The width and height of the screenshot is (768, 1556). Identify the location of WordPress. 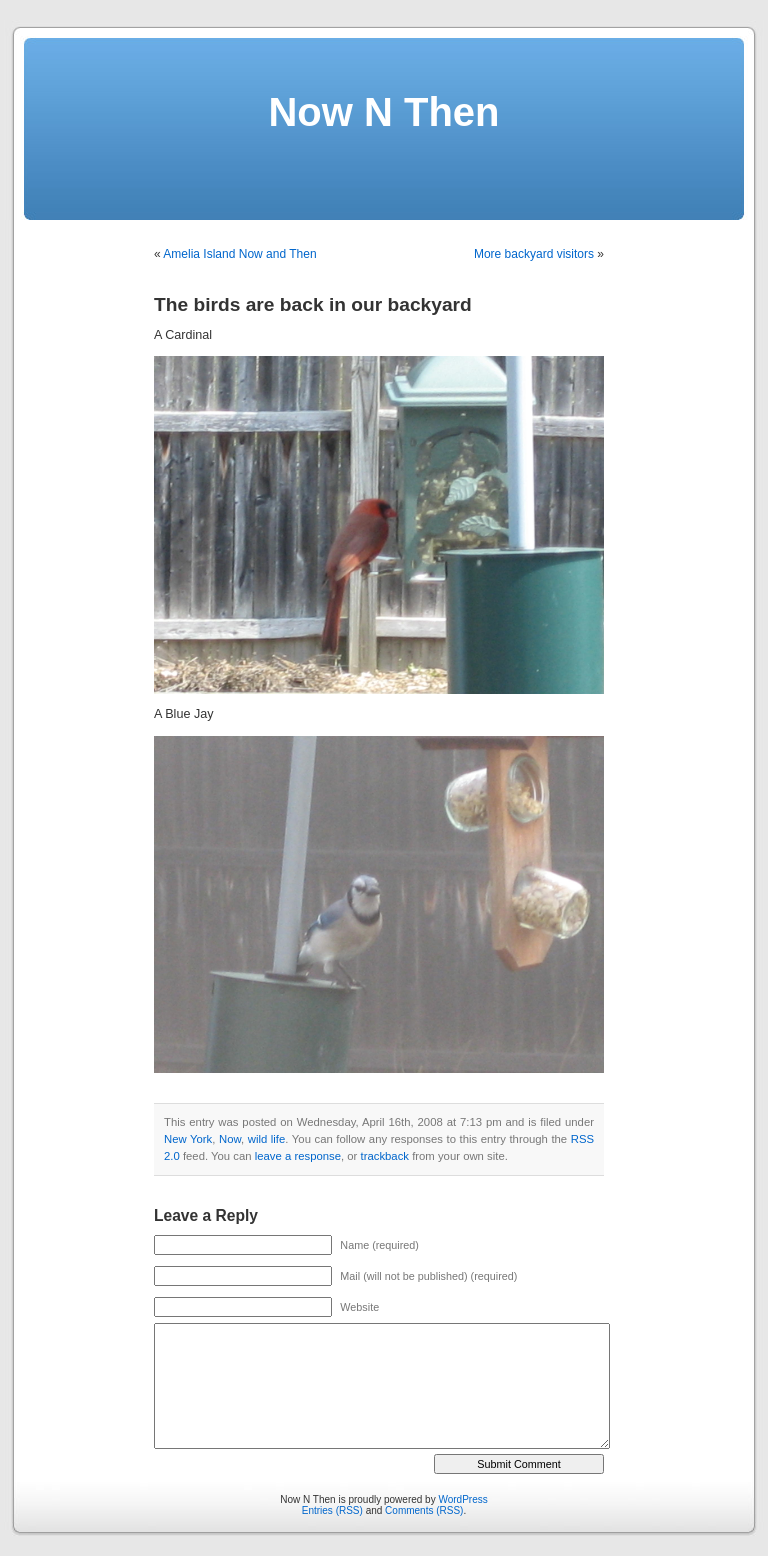
(462, 1499).